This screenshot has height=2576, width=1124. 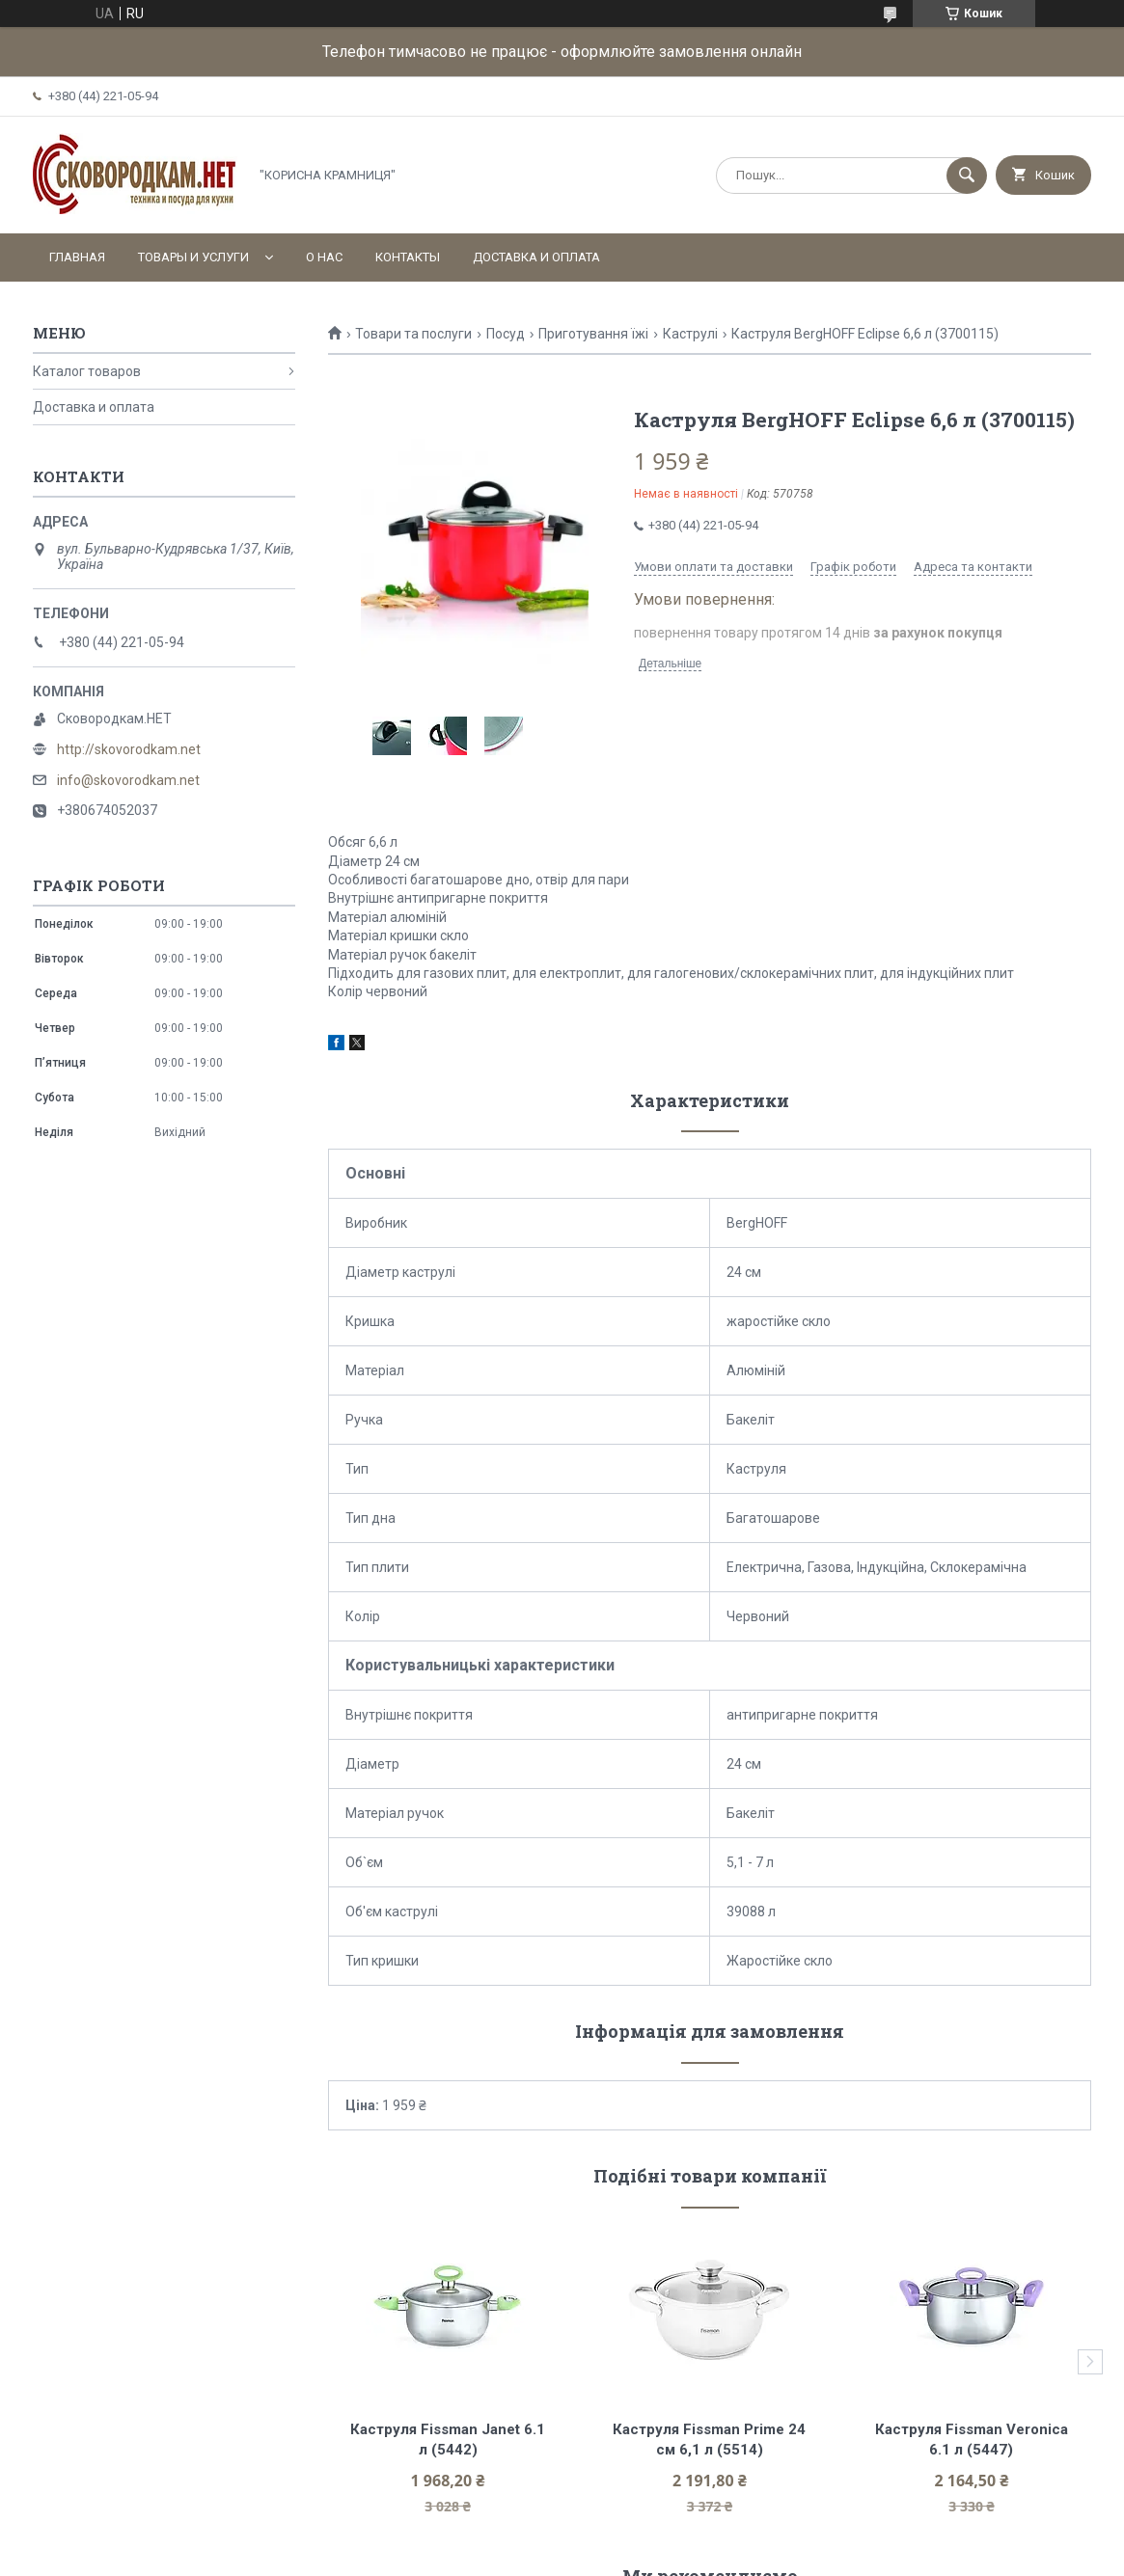 What do you see at coordinates (129, 749) in the screenshot?
I see `http://skovorodkam.net` at bounding box center [129, 749].